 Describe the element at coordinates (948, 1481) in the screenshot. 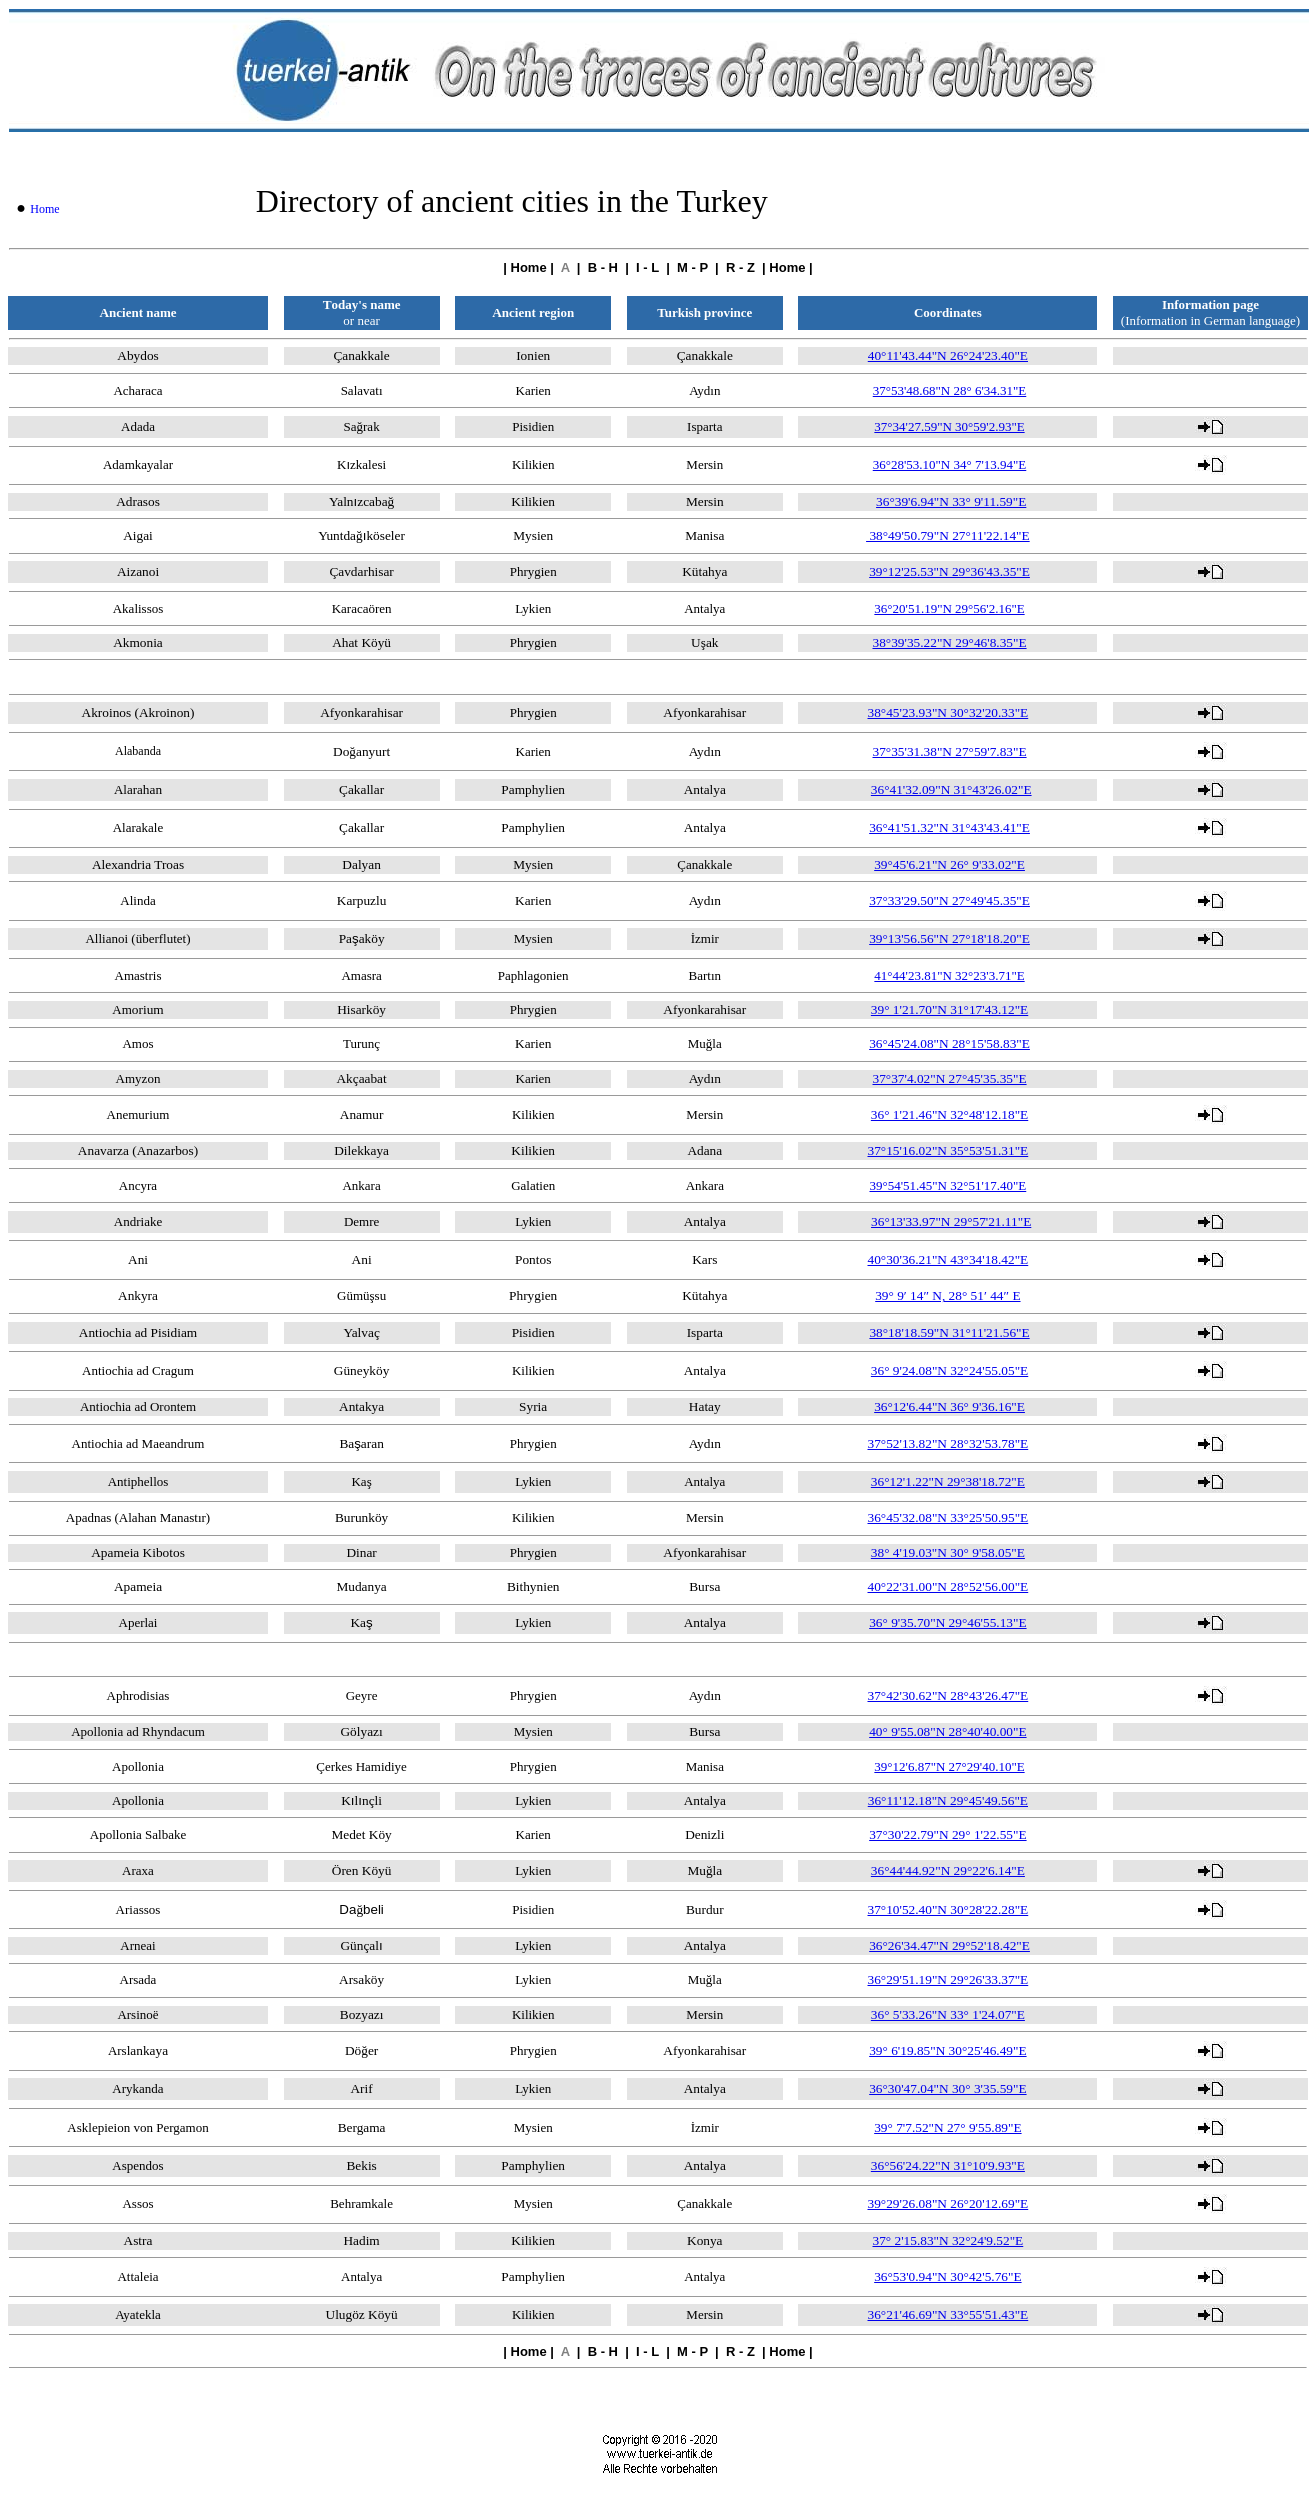

I see `36°12'1.22"N 29°38'18.72"E` at that location.